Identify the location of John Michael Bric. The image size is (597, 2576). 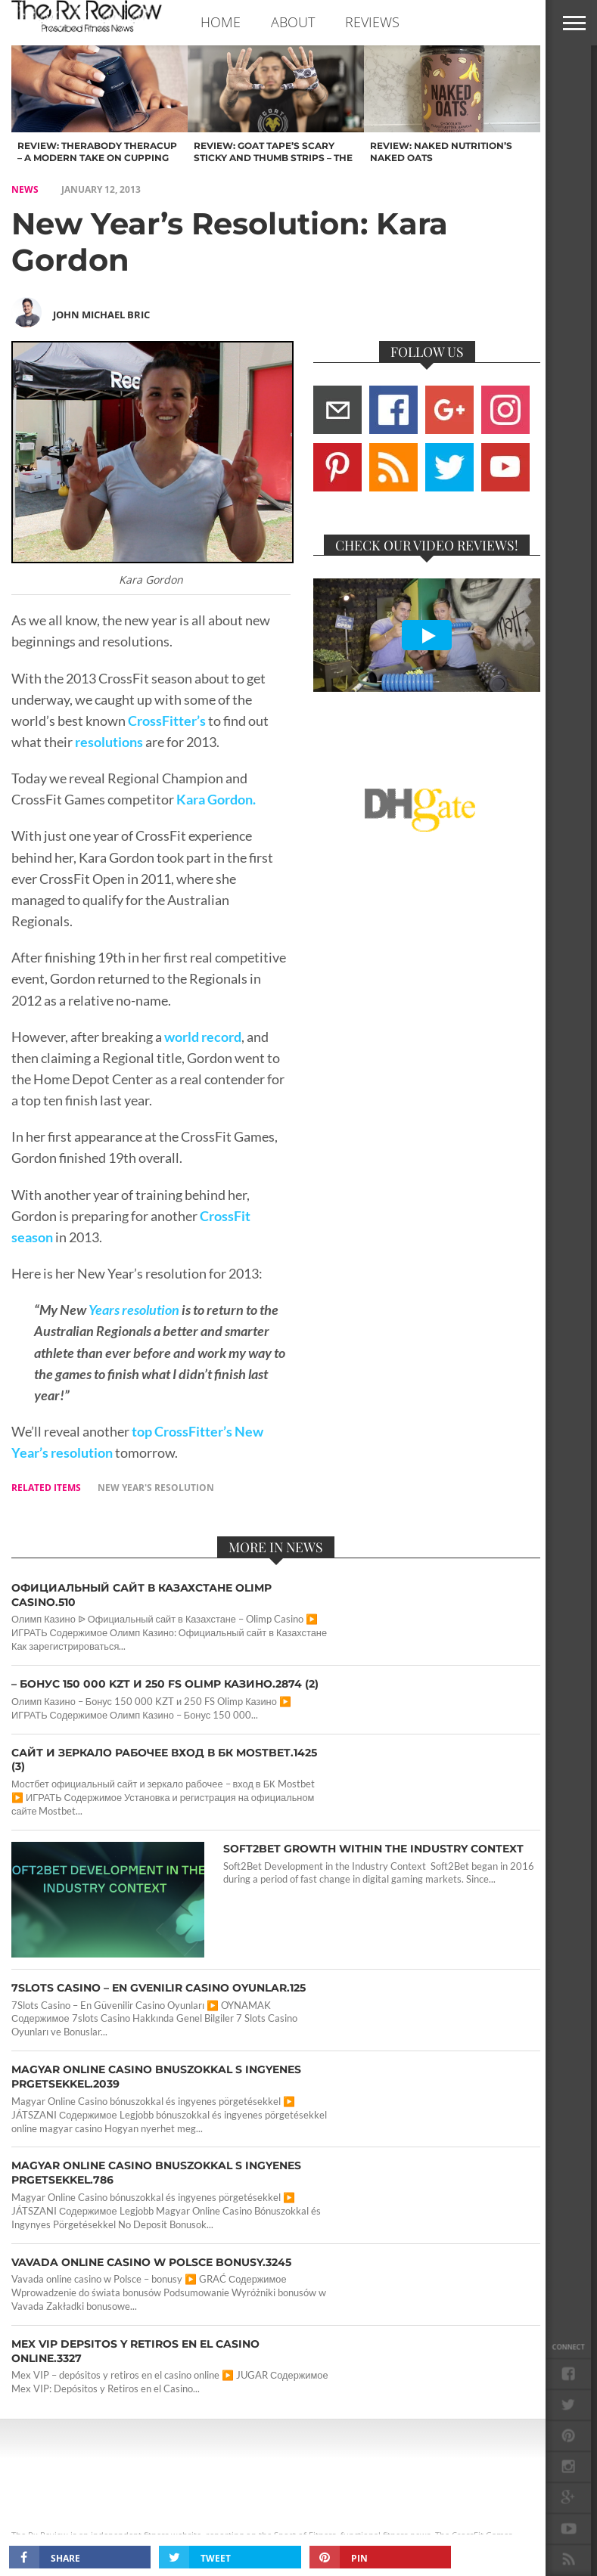
(101, 314).